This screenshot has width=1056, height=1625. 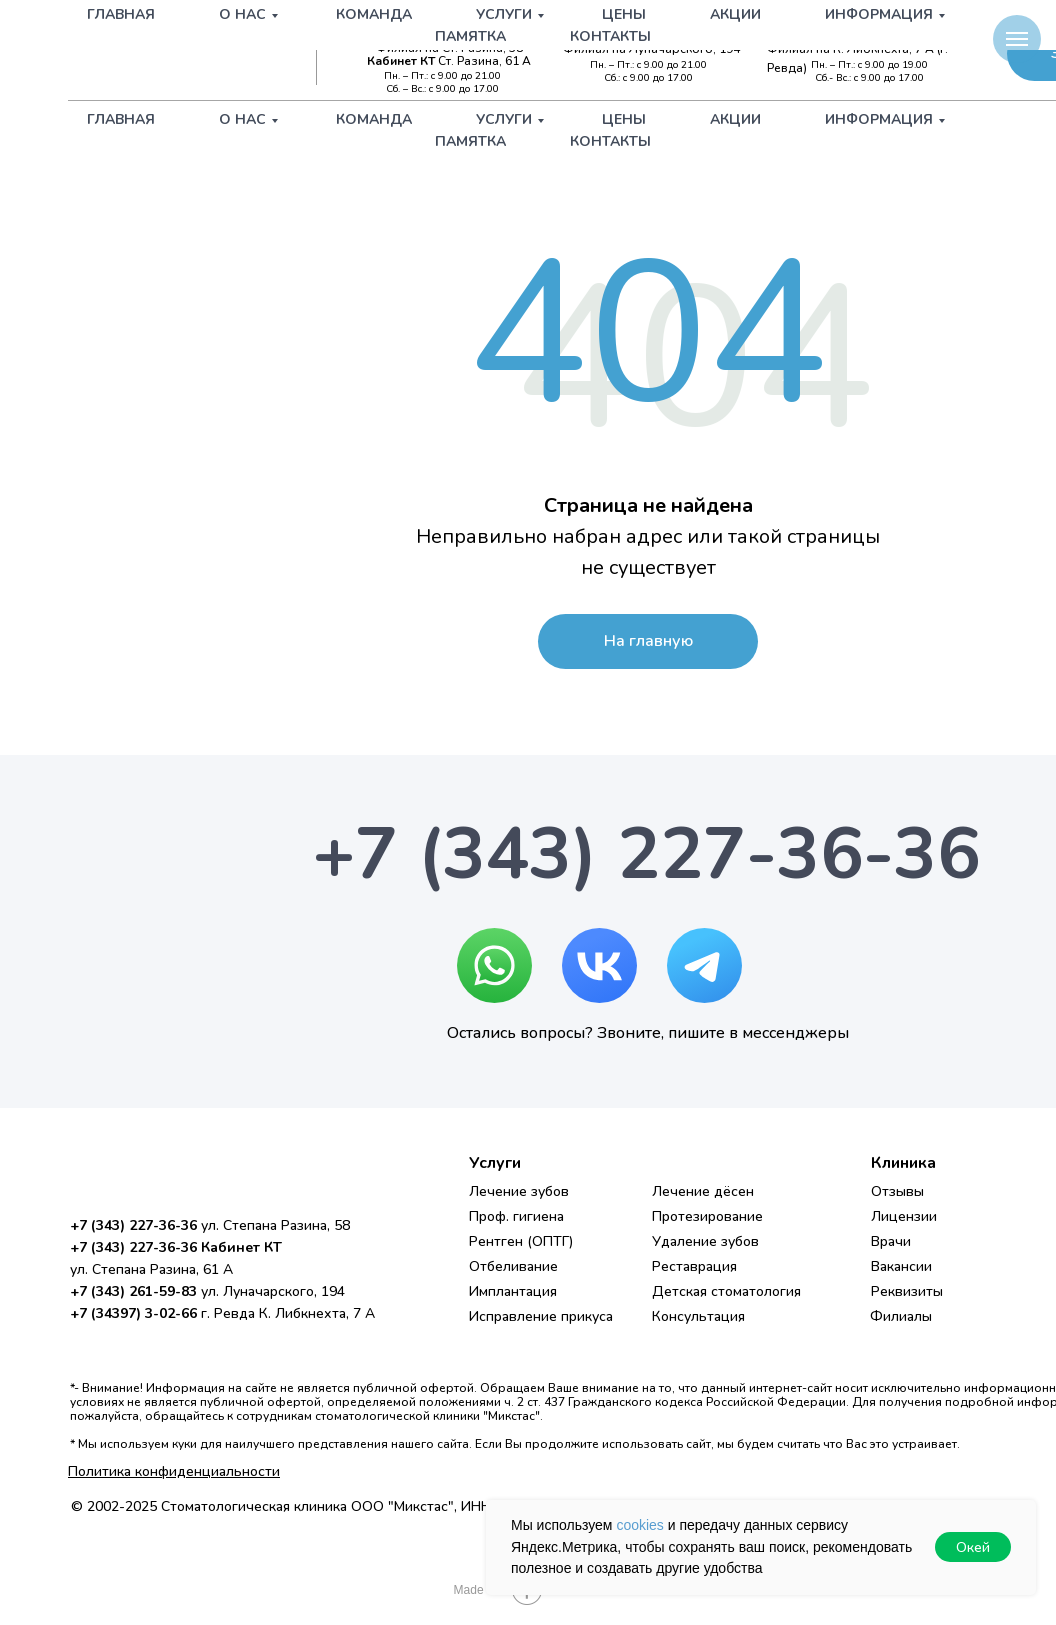 What do you see at coordinates (121, 119) in the screenshot?
I see `Главная` at bounding box center [121, 119].